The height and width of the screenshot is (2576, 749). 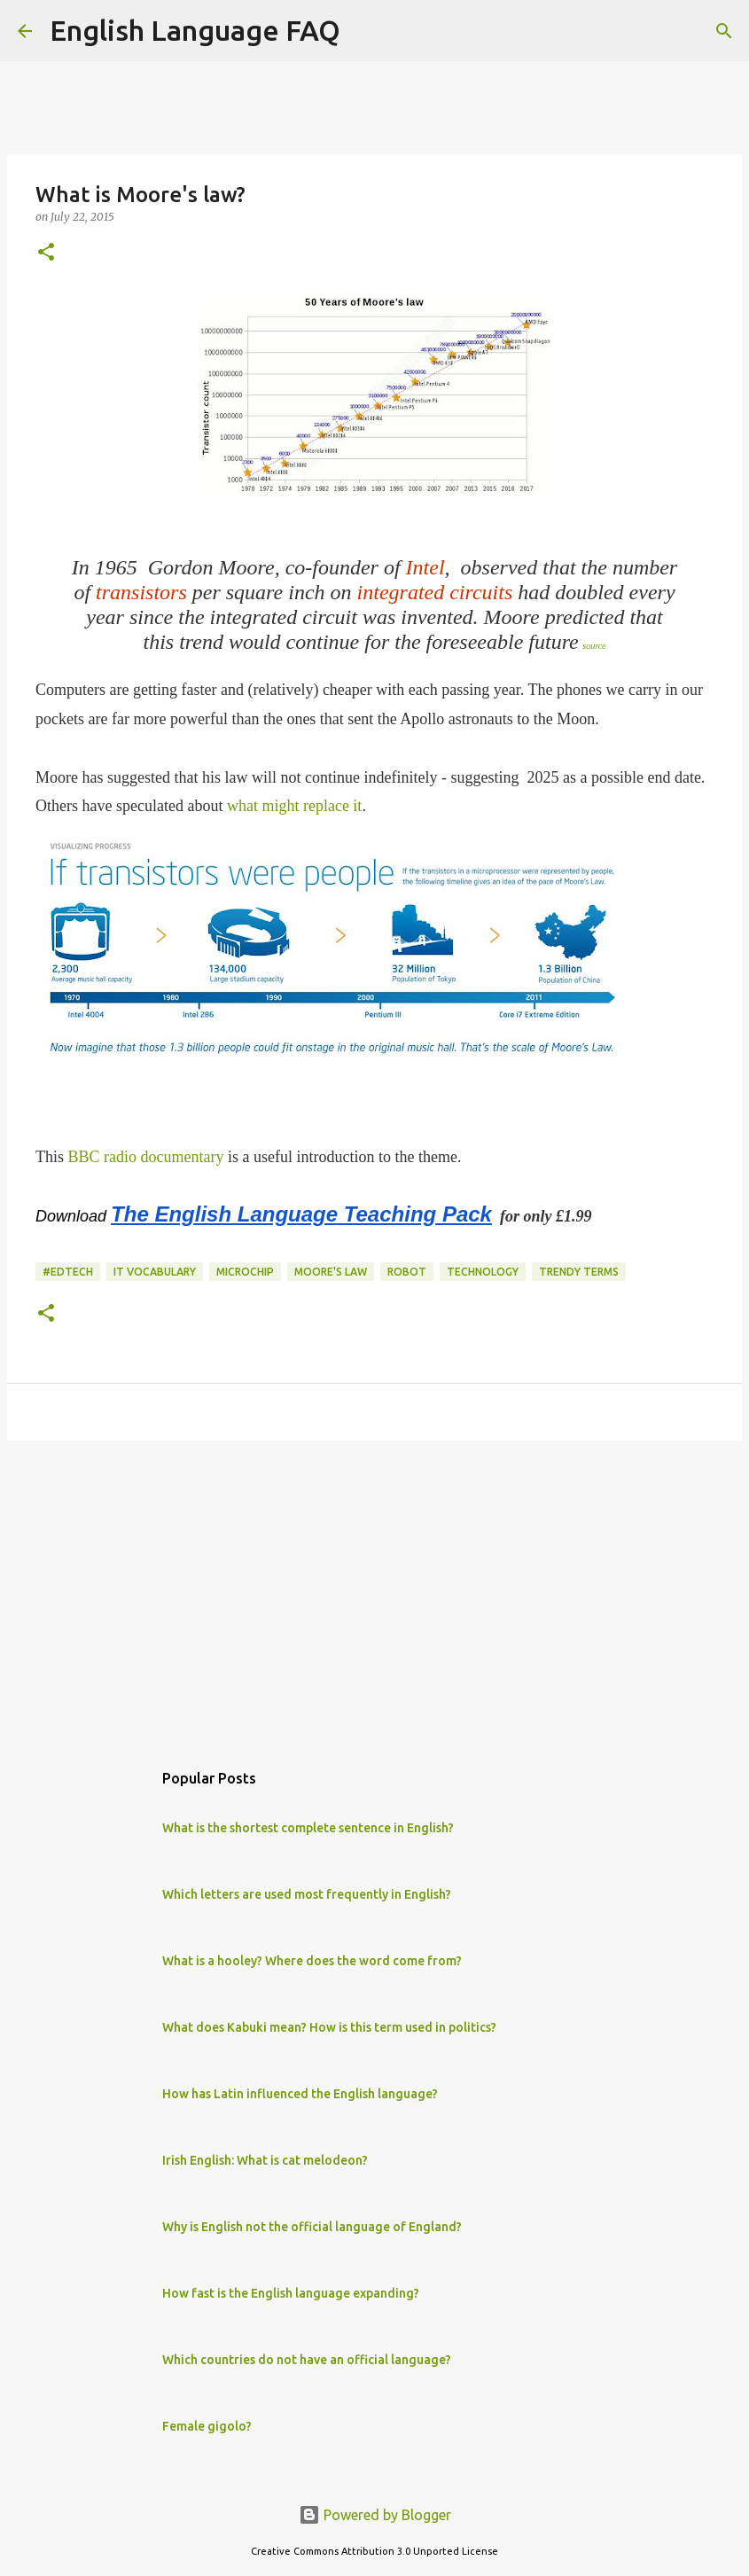 I want to click on What is the shortest complete sentence in English?, so click(x=308, y=1828).